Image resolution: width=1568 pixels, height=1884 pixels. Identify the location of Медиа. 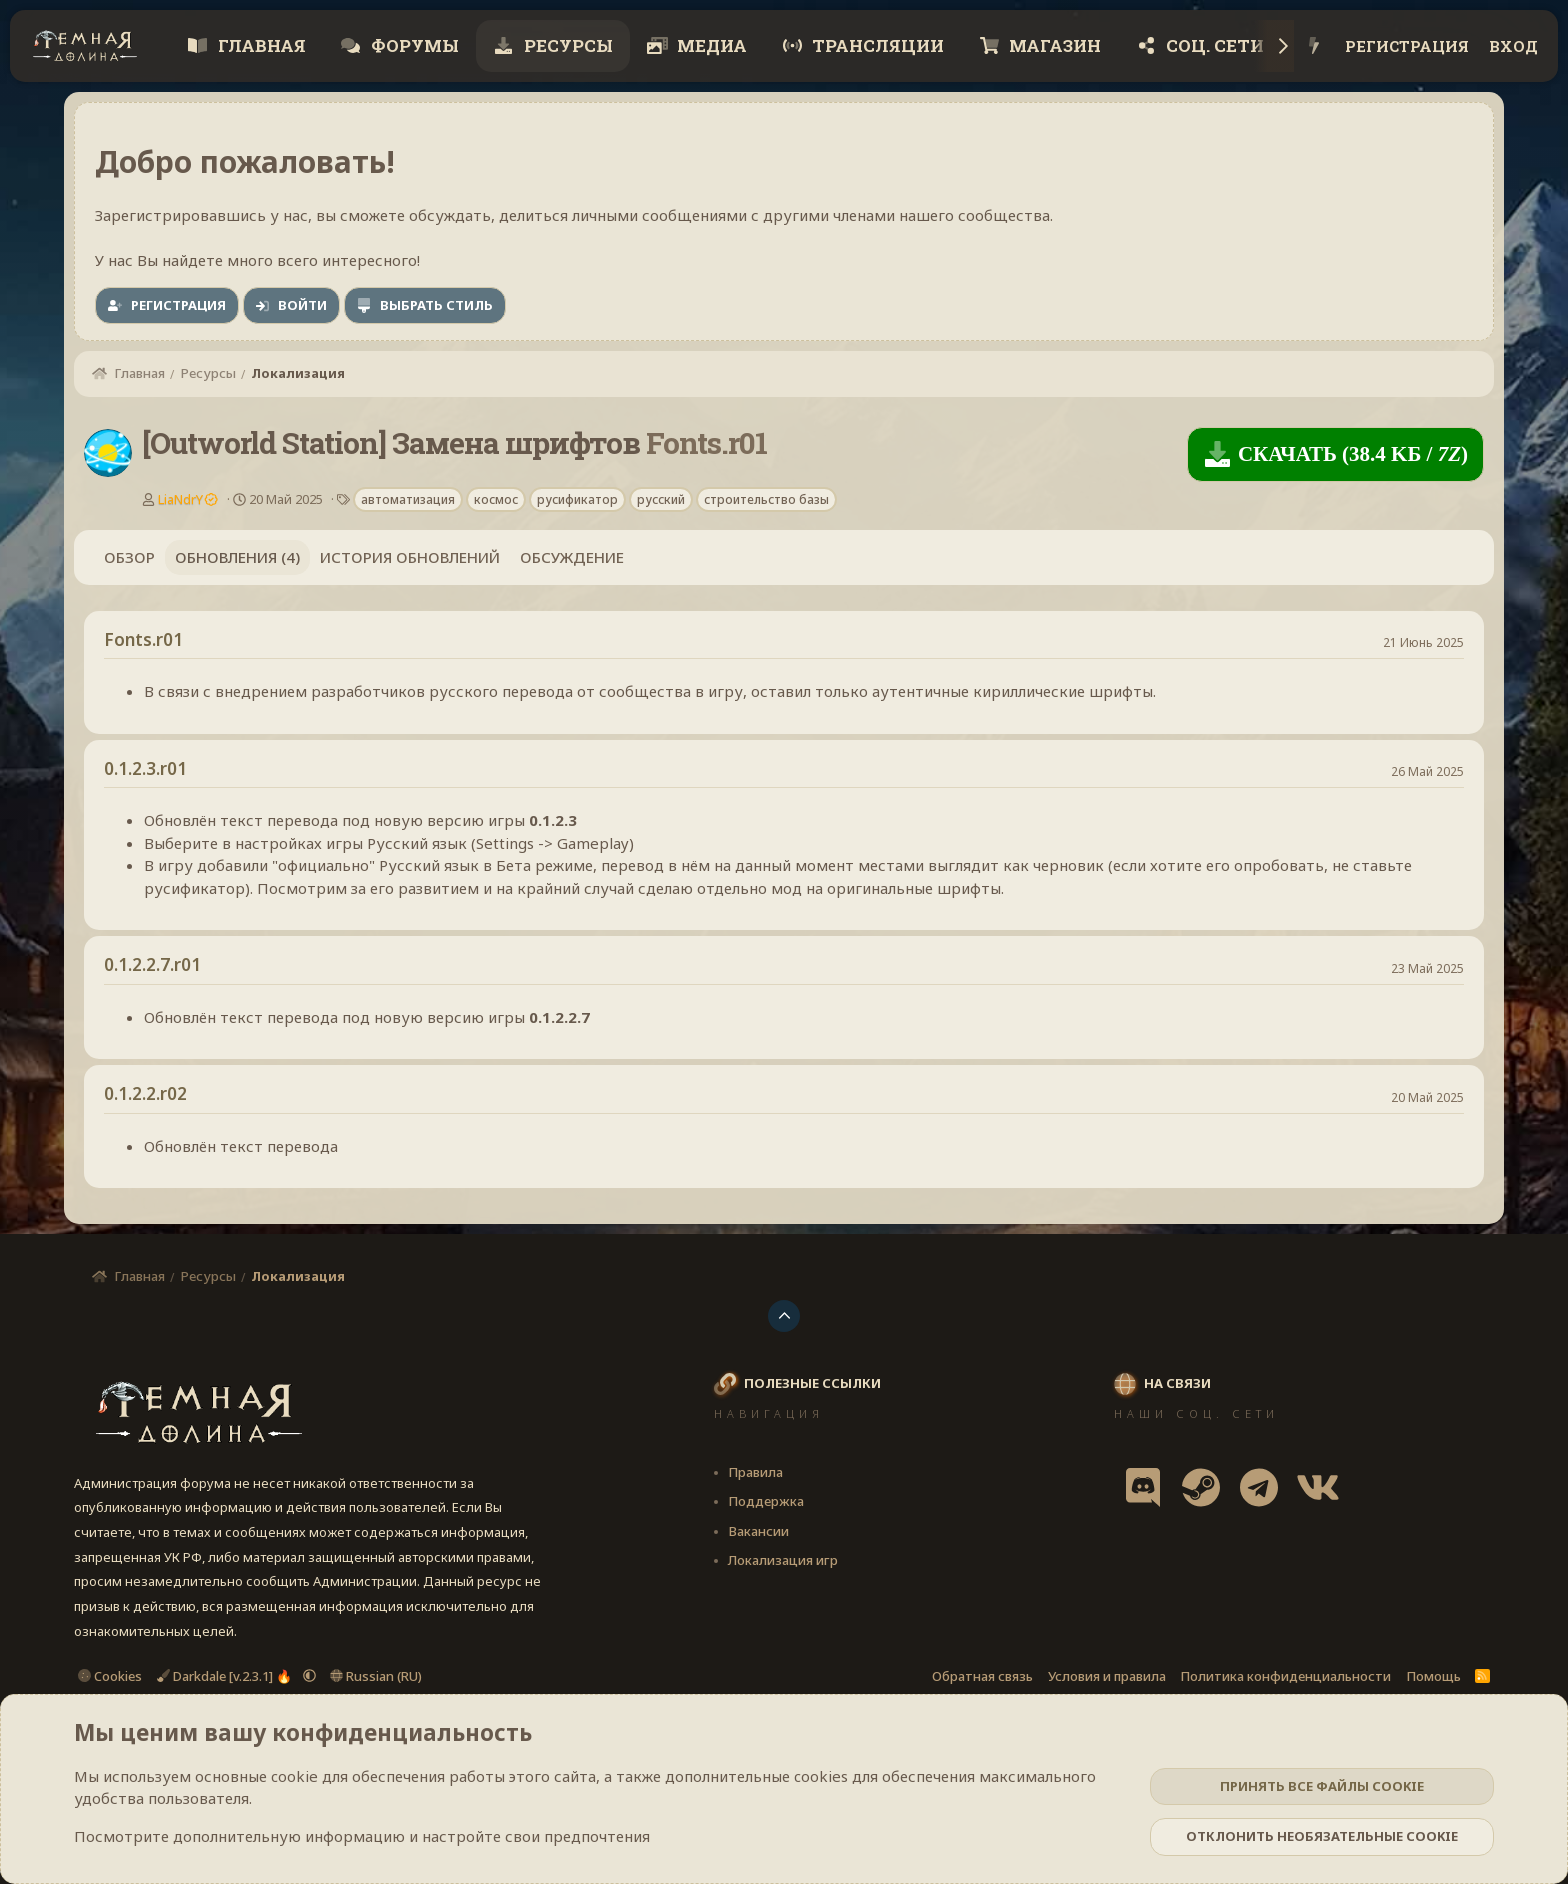
(710, 45).